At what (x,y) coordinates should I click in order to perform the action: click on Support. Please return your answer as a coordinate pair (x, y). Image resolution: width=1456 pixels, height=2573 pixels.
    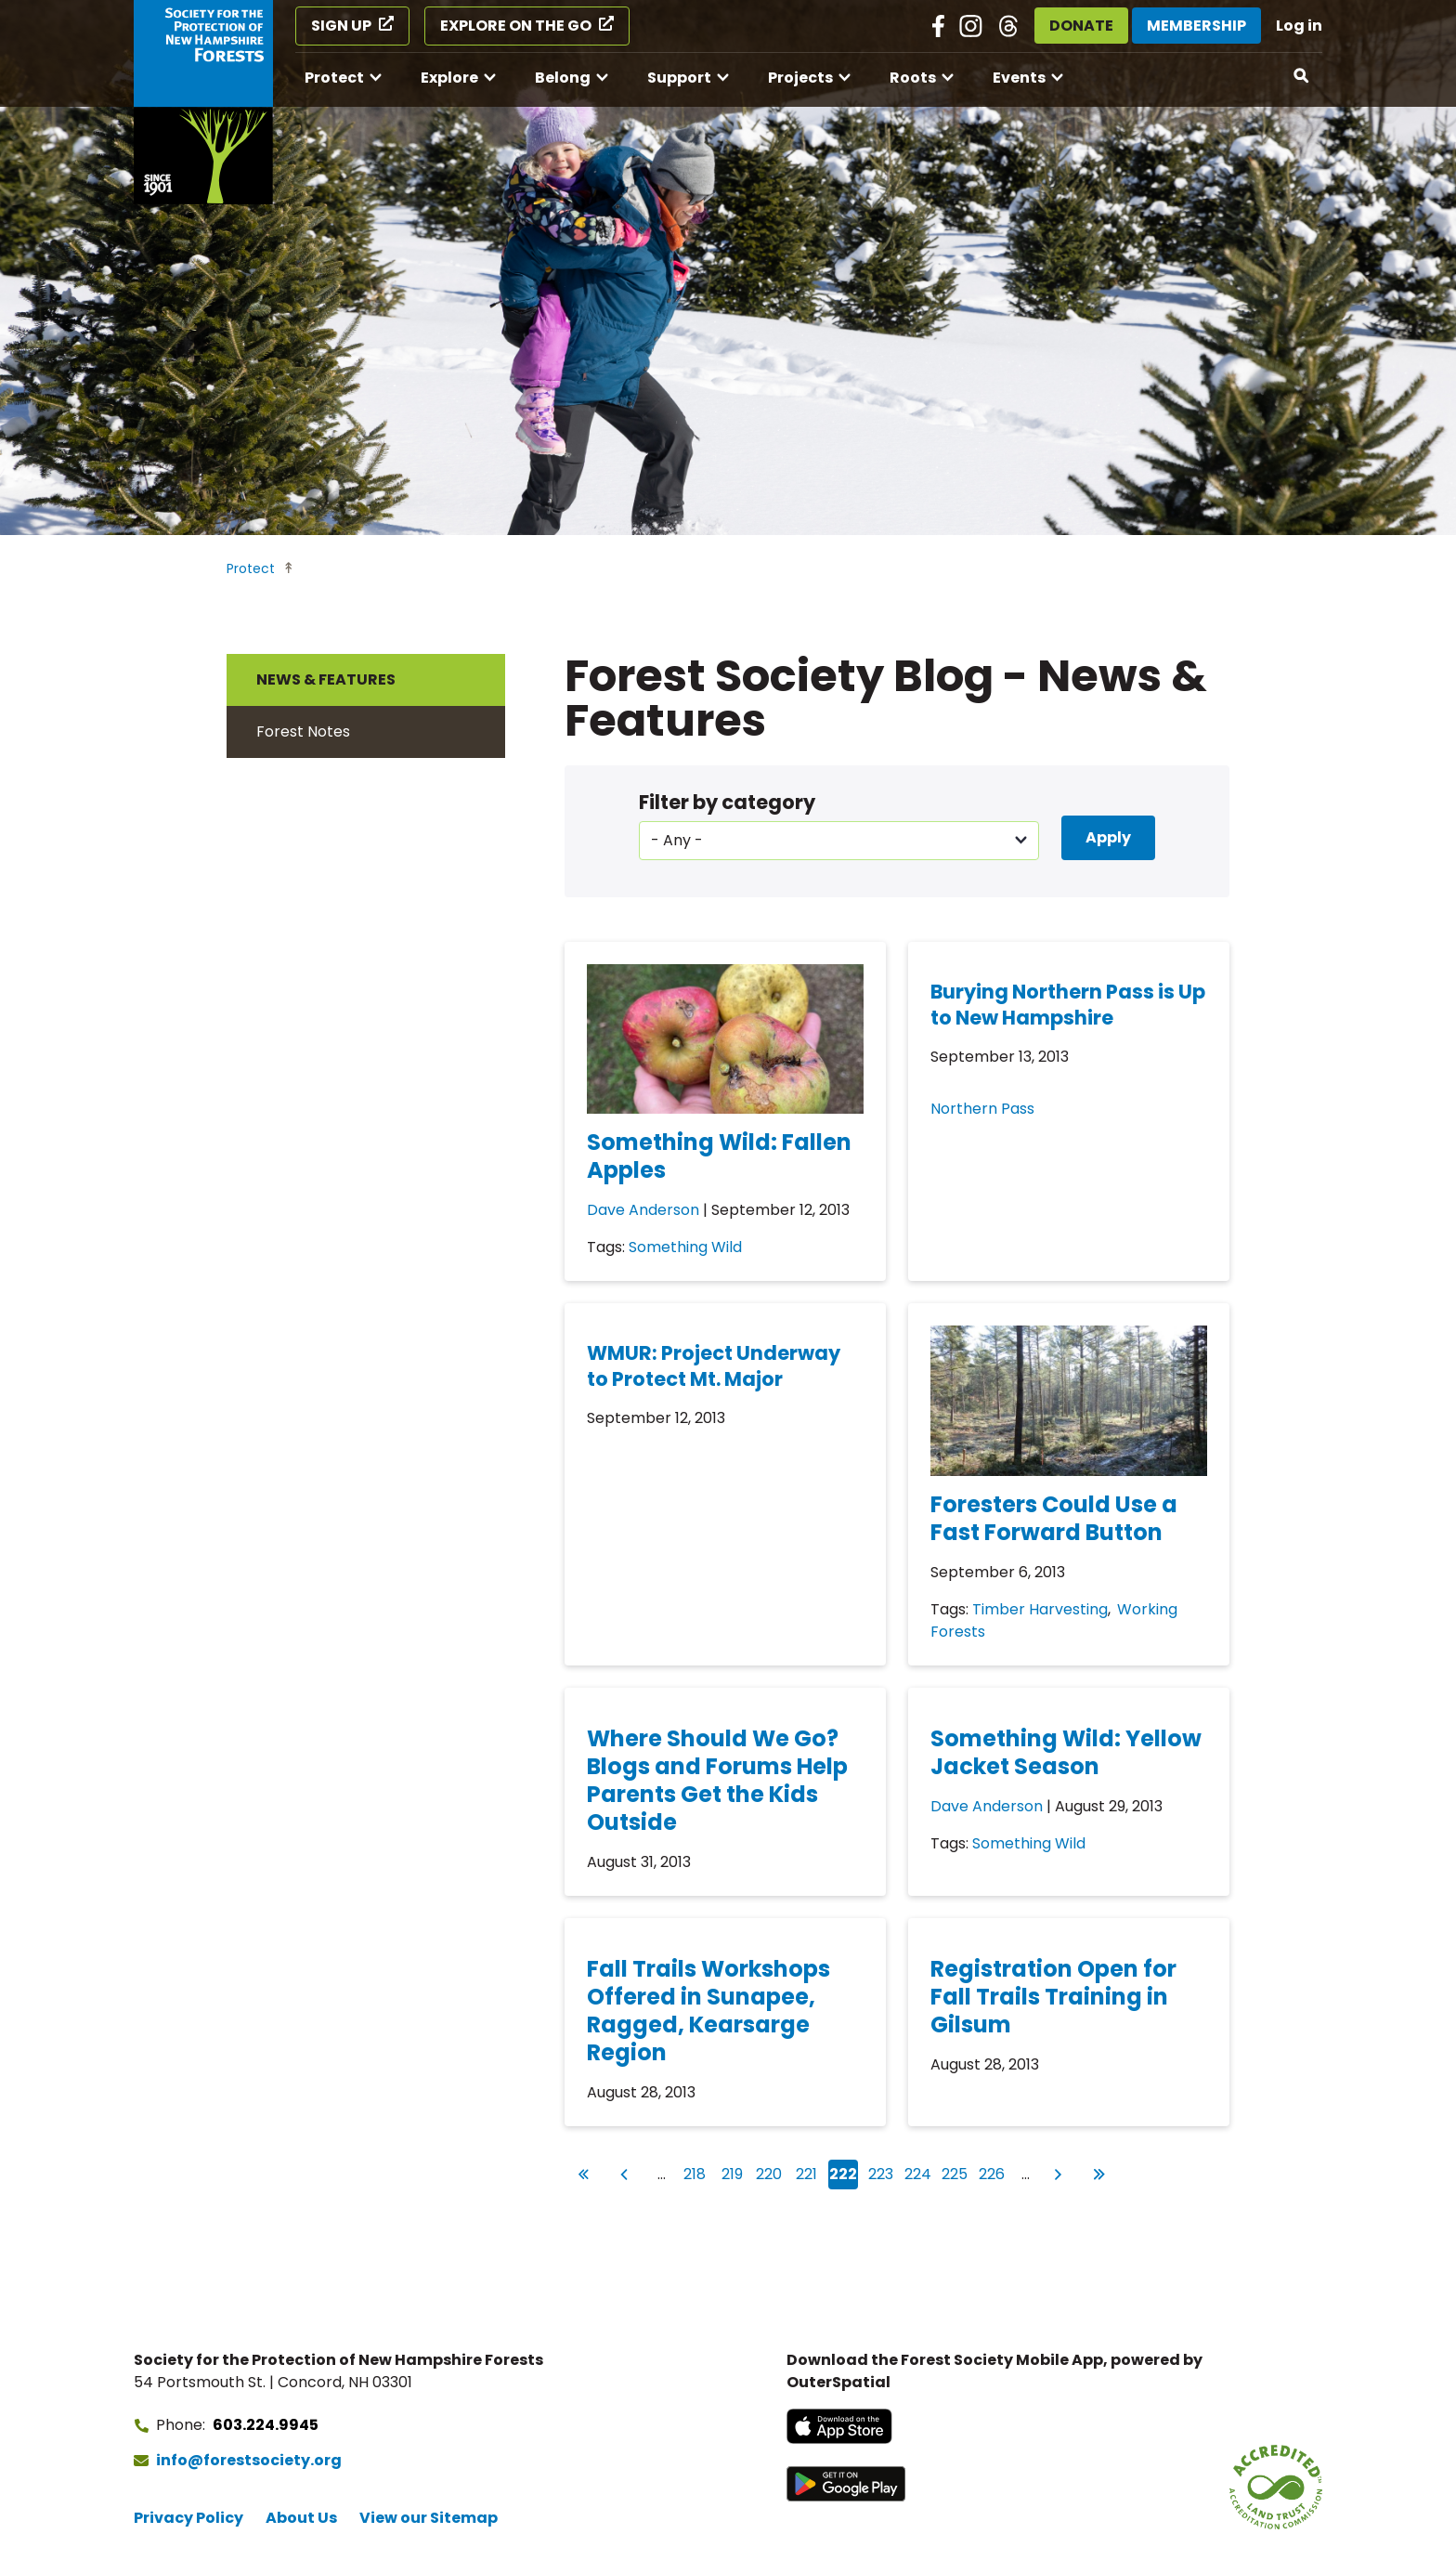
    Looking at the image, I should click on (679, 77).